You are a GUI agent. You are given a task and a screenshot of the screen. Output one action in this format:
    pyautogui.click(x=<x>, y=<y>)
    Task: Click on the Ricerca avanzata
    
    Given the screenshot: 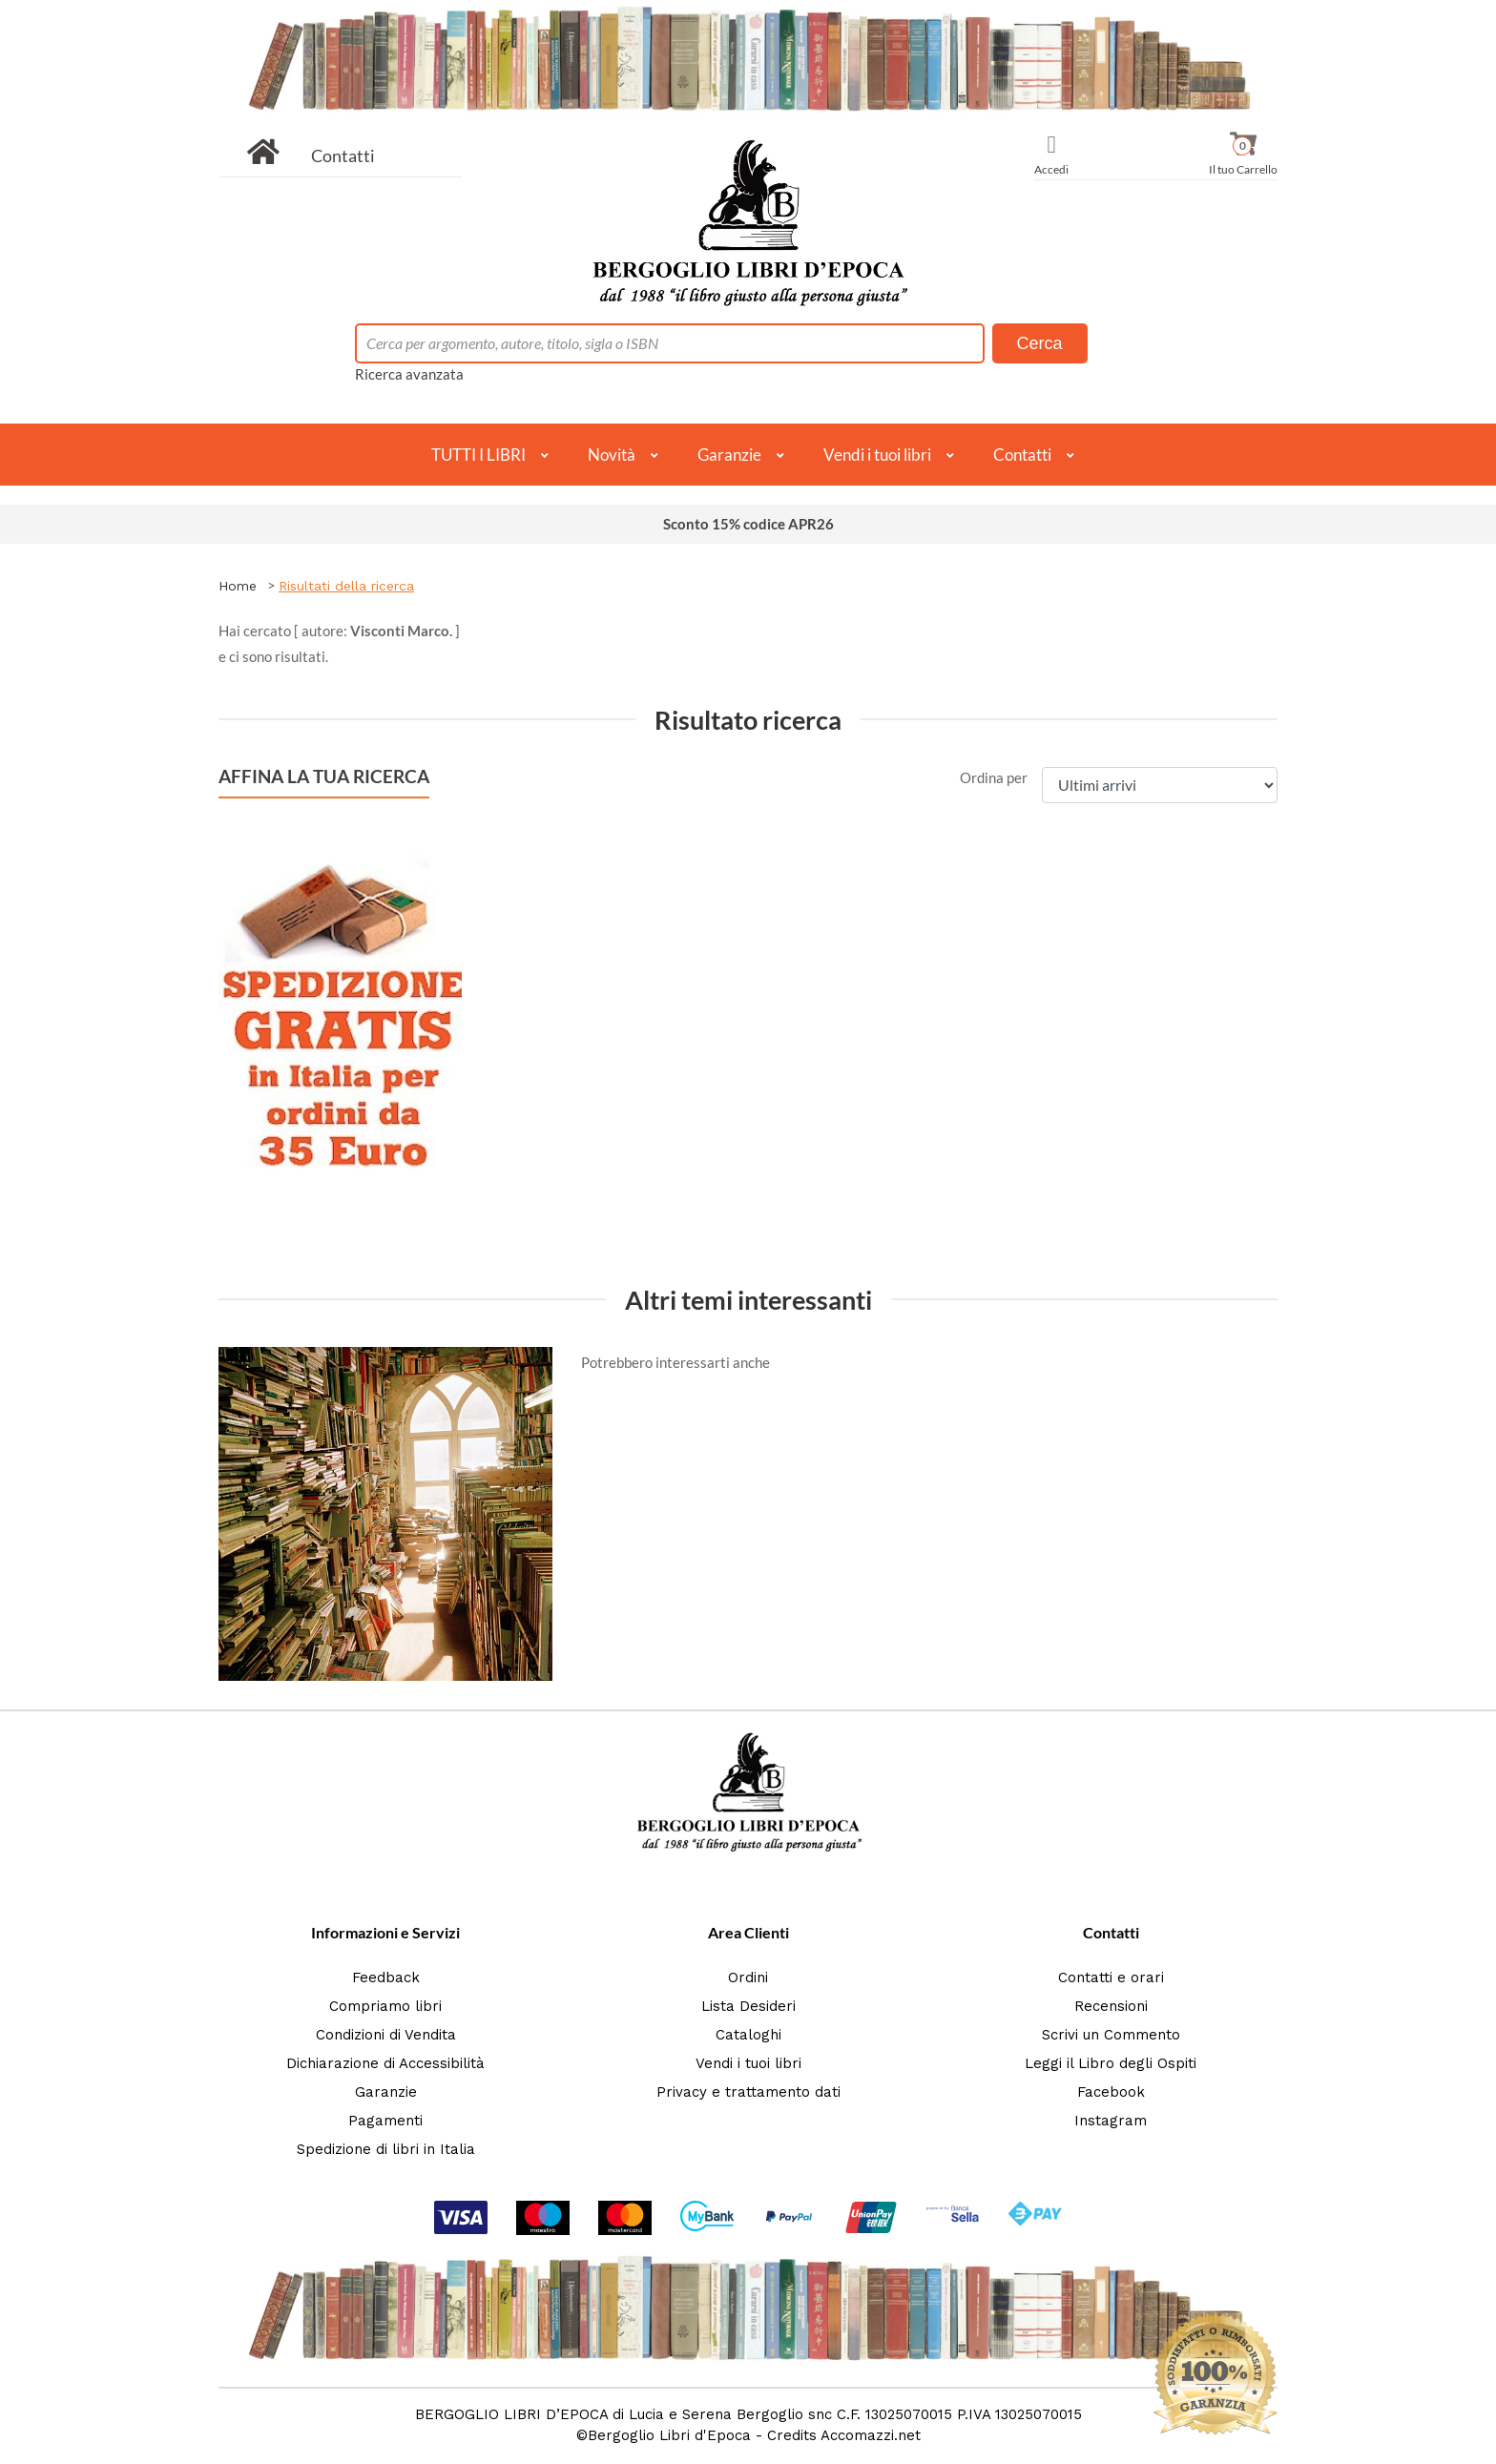 What is the action you would take?
    pyautogui.click(x=409, y=374)
    